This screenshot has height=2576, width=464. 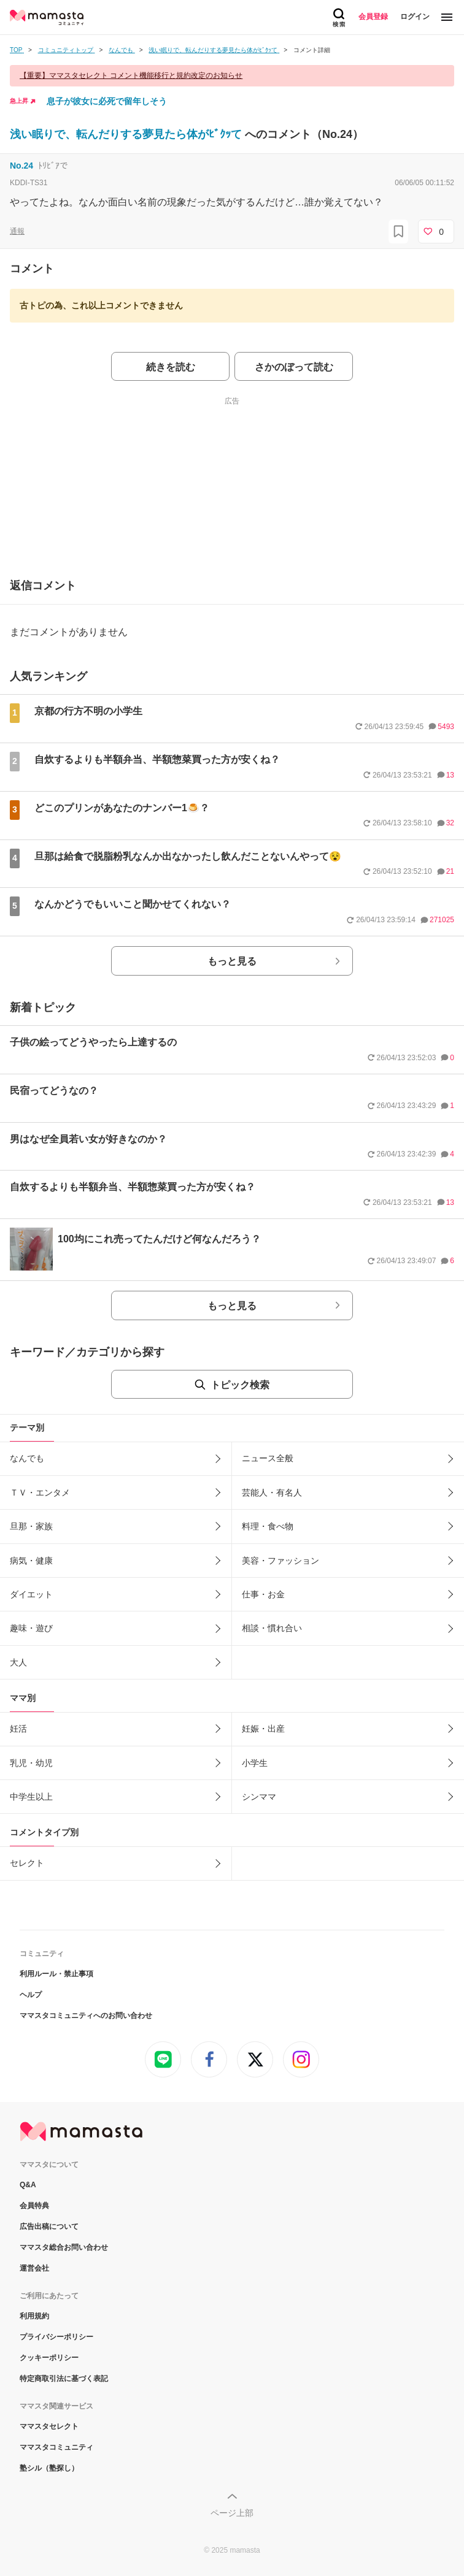 What do you see at coordinates (31, 1763) in the screenshot?
I see `乳児・幼児` at bounding box center [31, 1763].